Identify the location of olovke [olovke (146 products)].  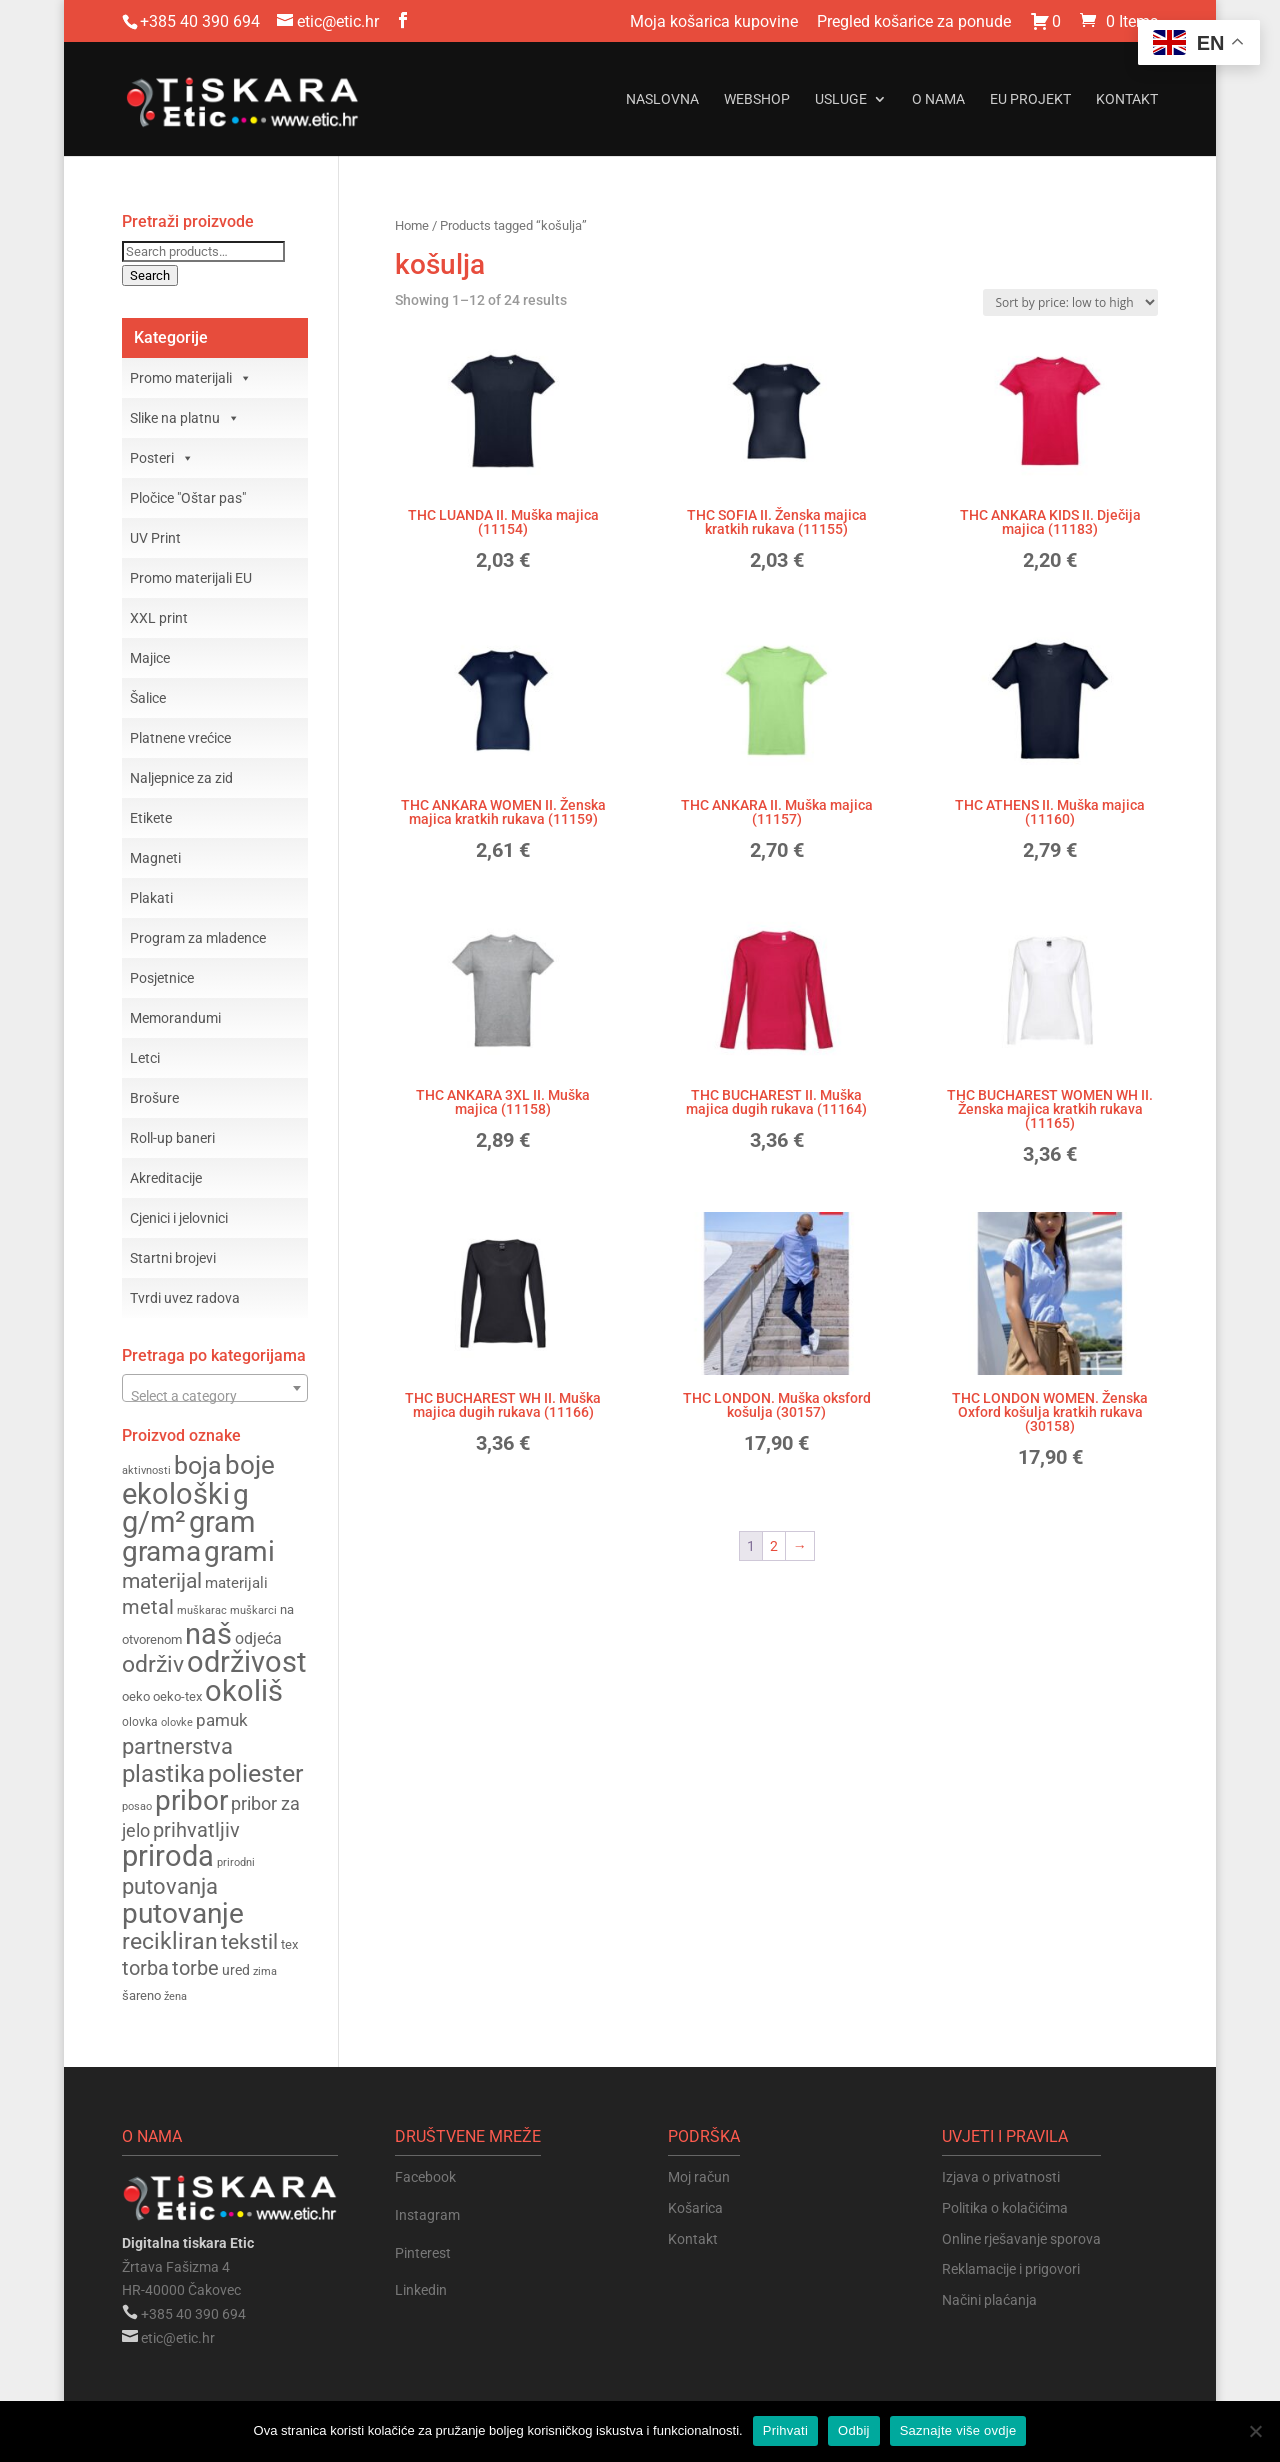
(177, 1722).